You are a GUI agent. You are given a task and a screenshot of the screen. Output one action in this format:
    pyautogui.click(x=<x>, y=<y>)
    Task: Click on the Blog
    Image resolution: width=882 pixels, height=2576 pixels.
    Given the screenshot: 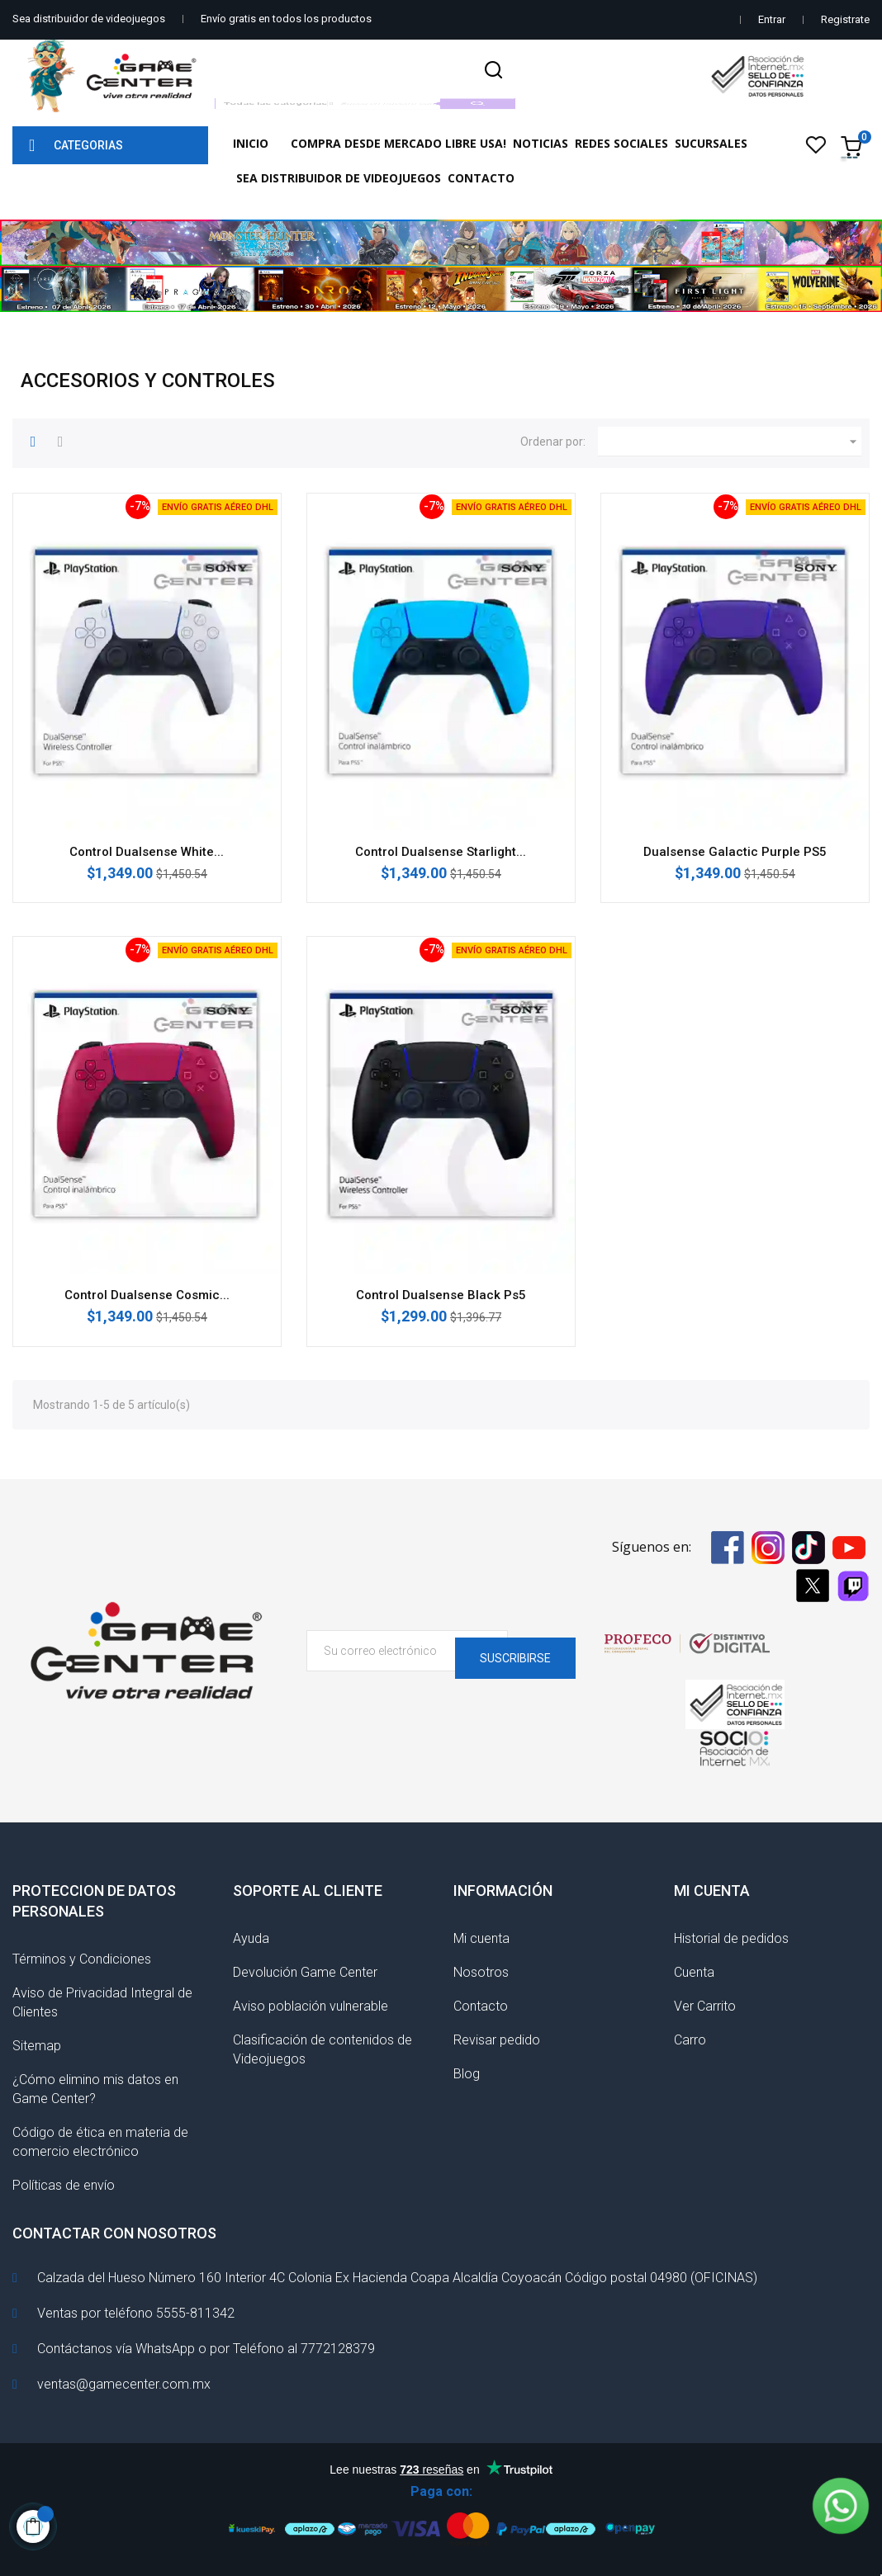 What is the action you would take?
    pyautogui.click(x=466, y=2074)
    